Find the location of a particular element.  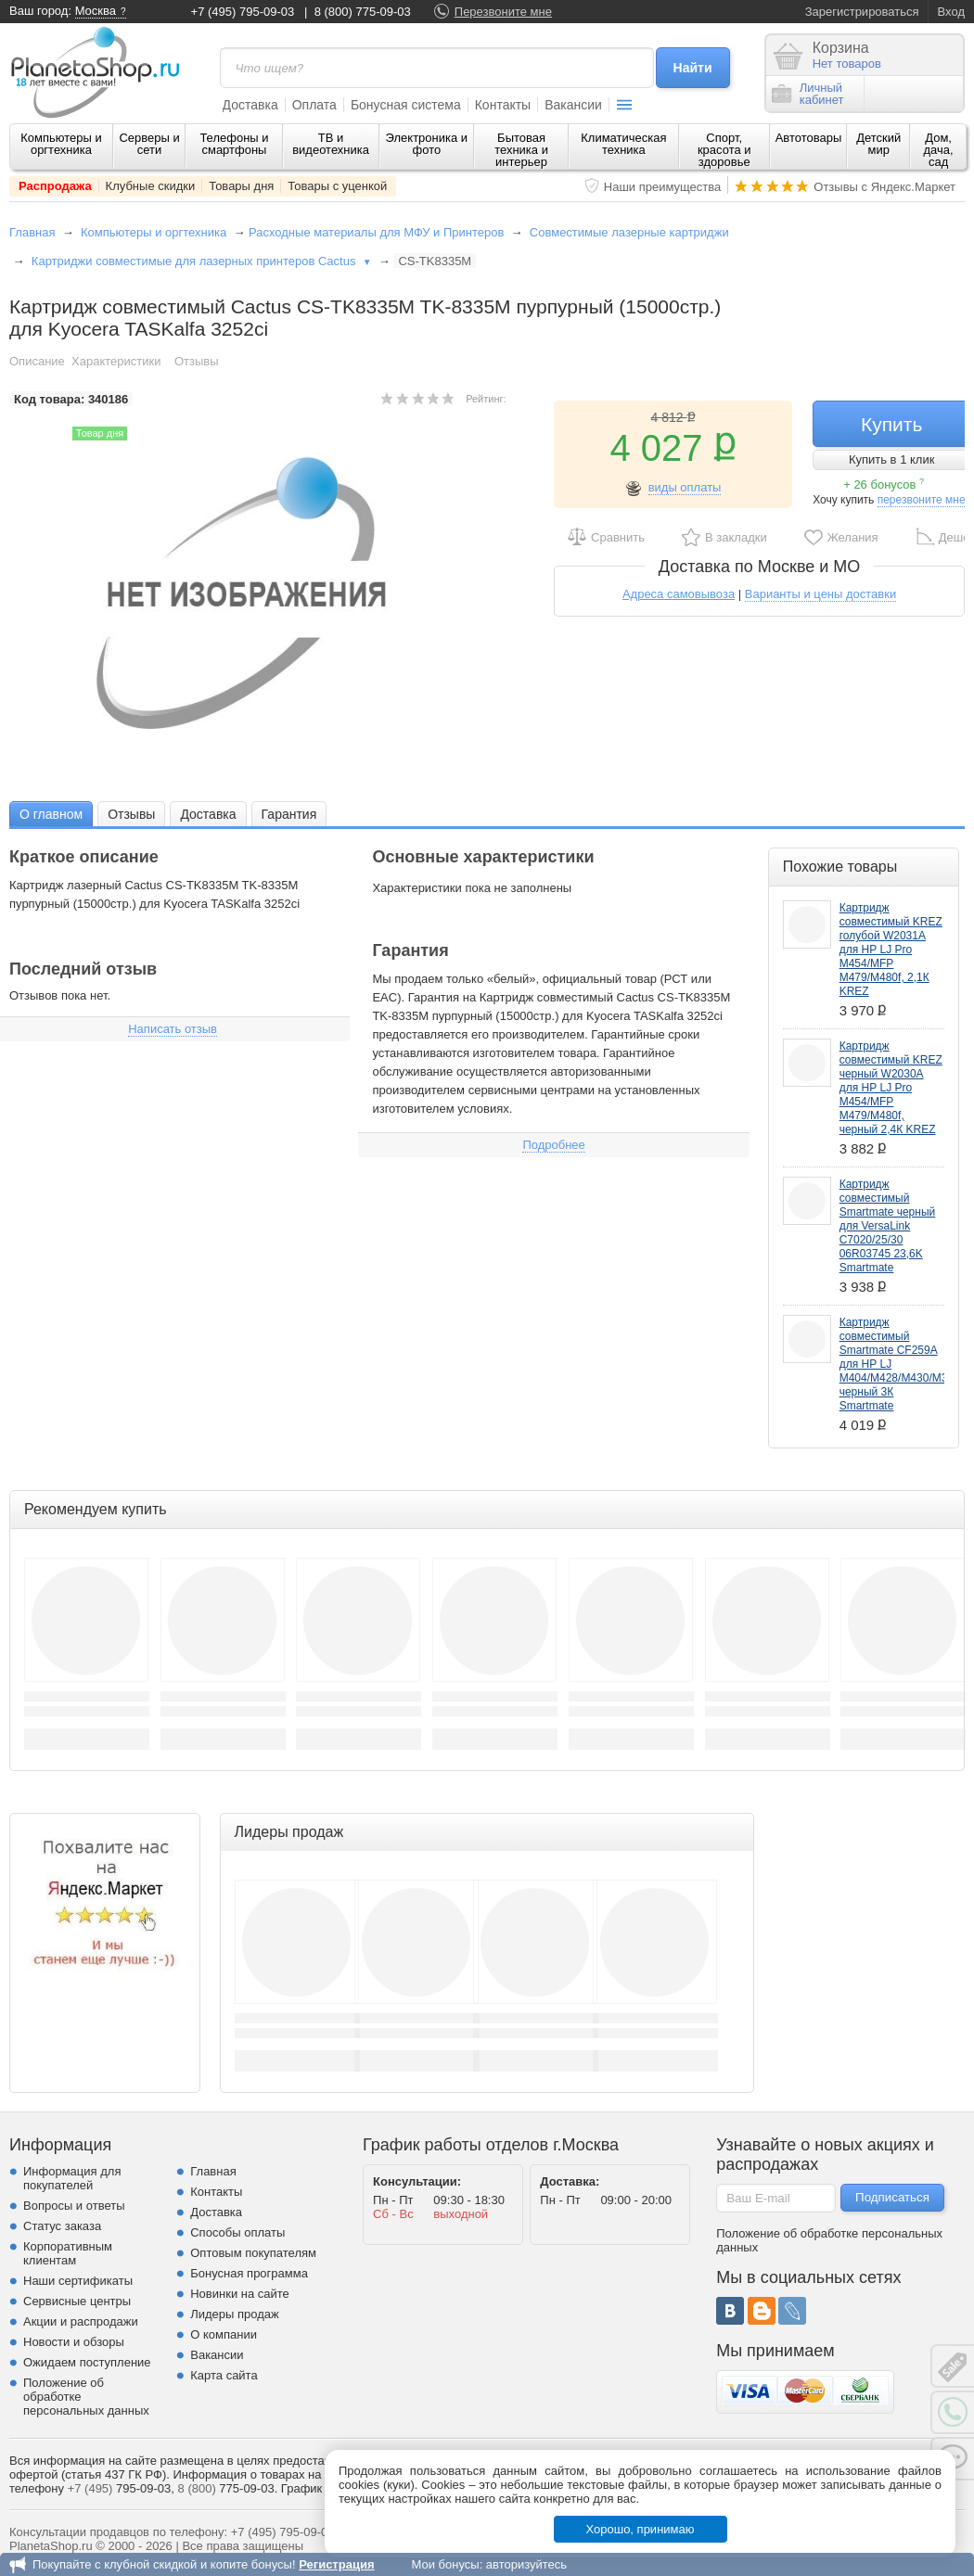

Наши преимущества is located at coordinates (663, 187).